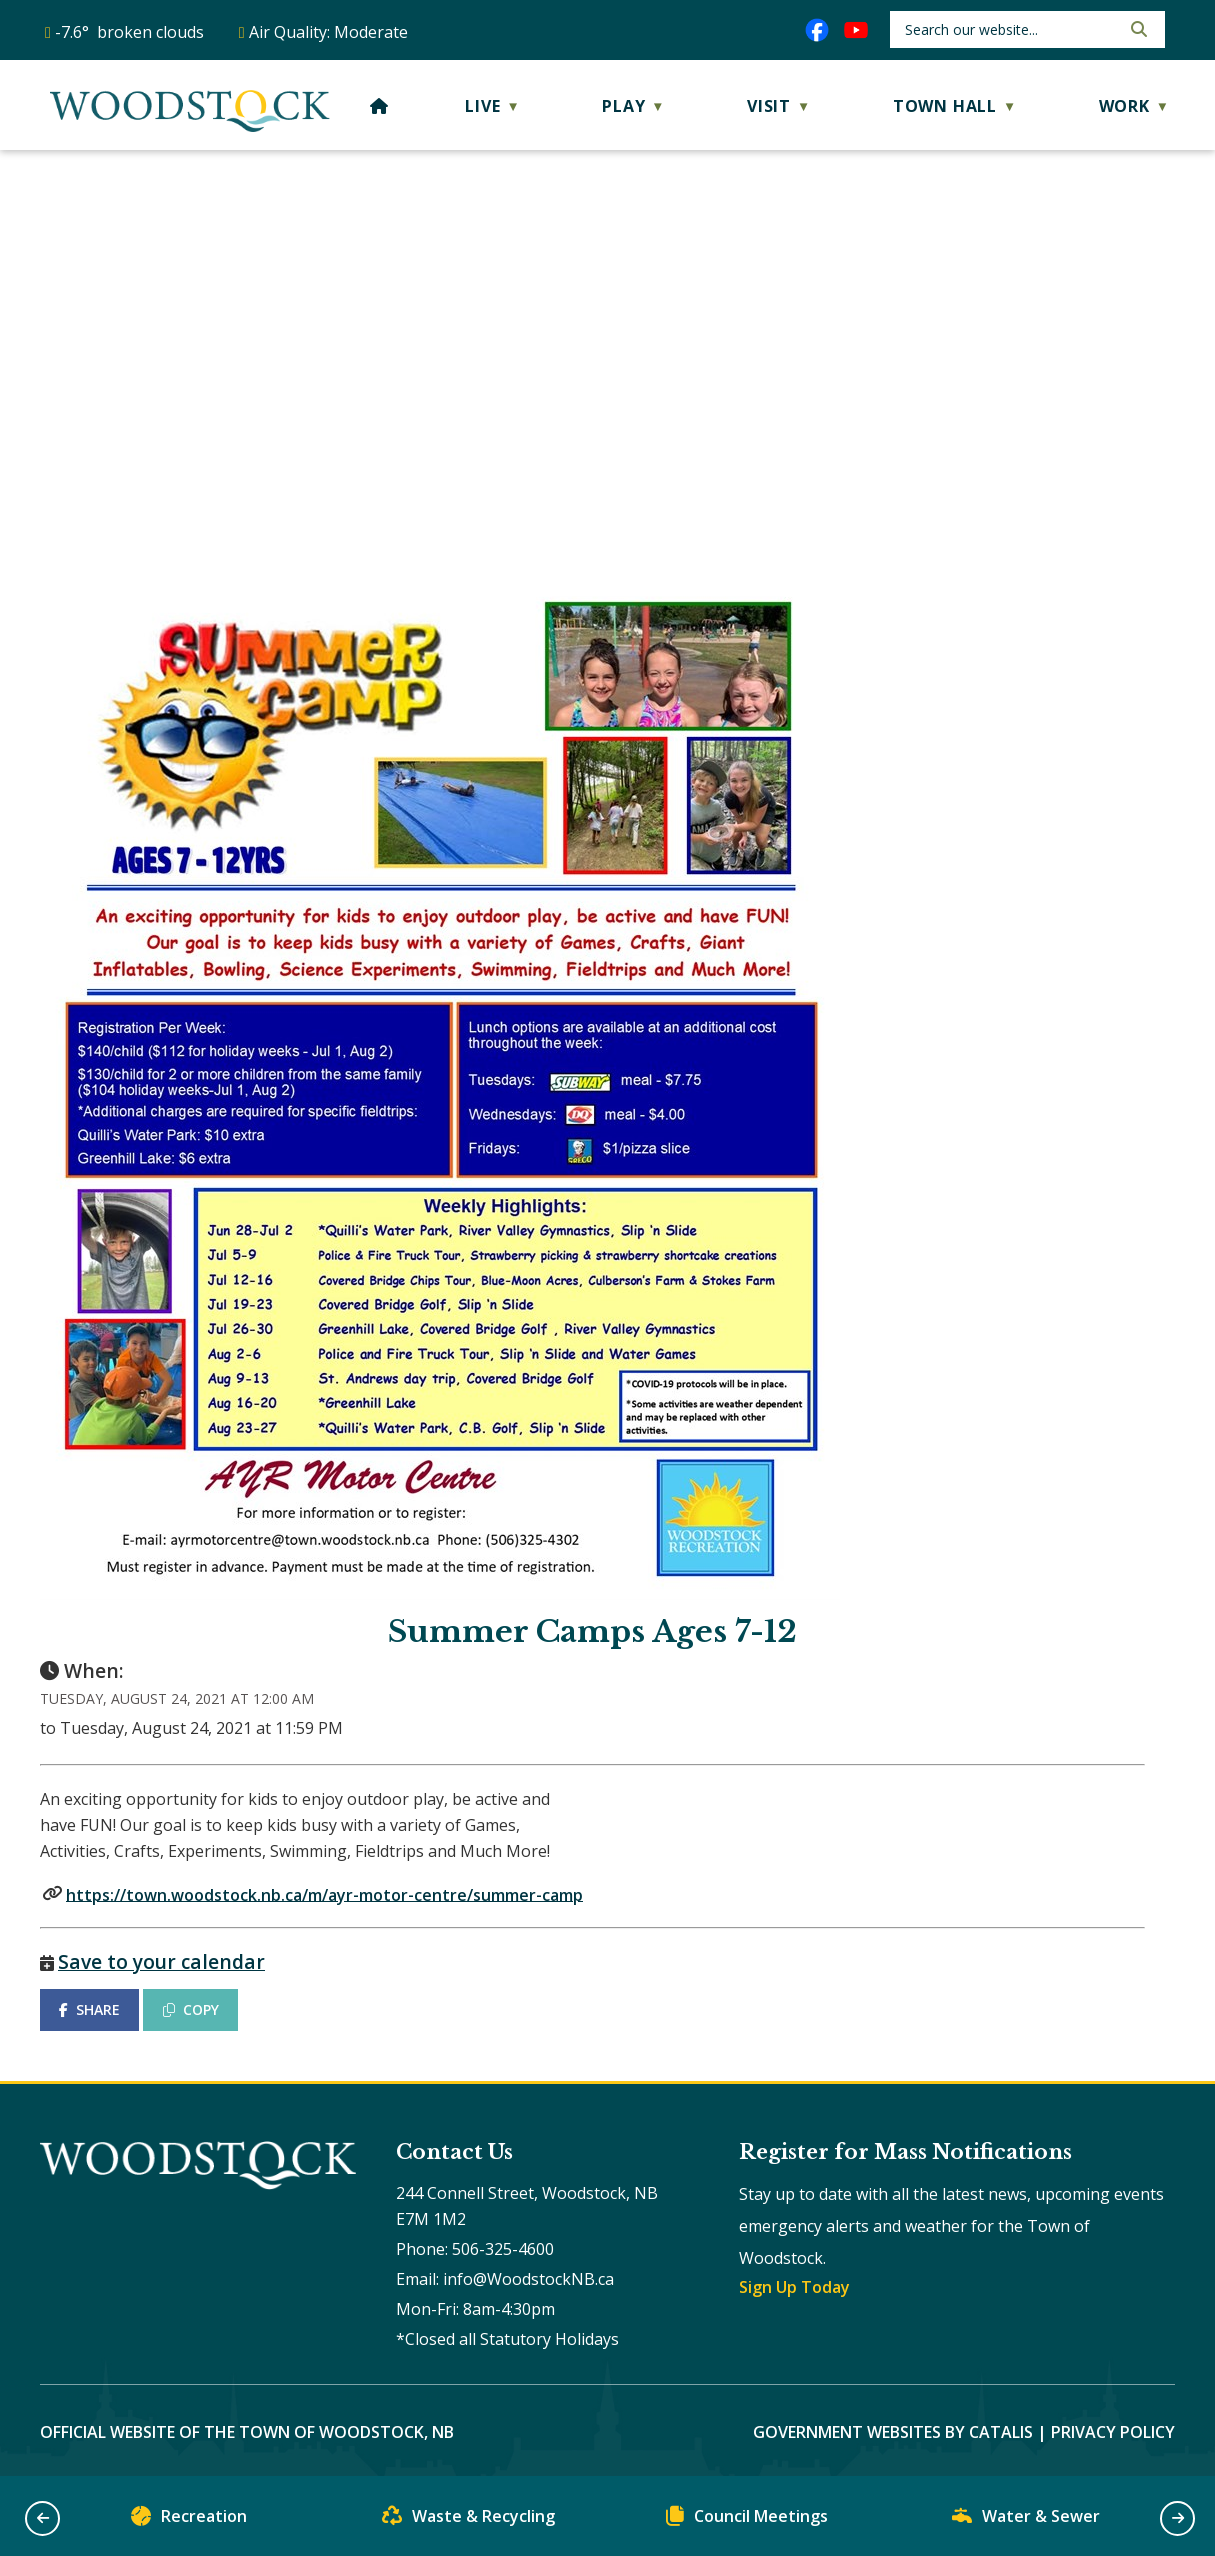  Describe the element at coordinates (89, 2009) in the screenshot. I see `SHARE` at that location.